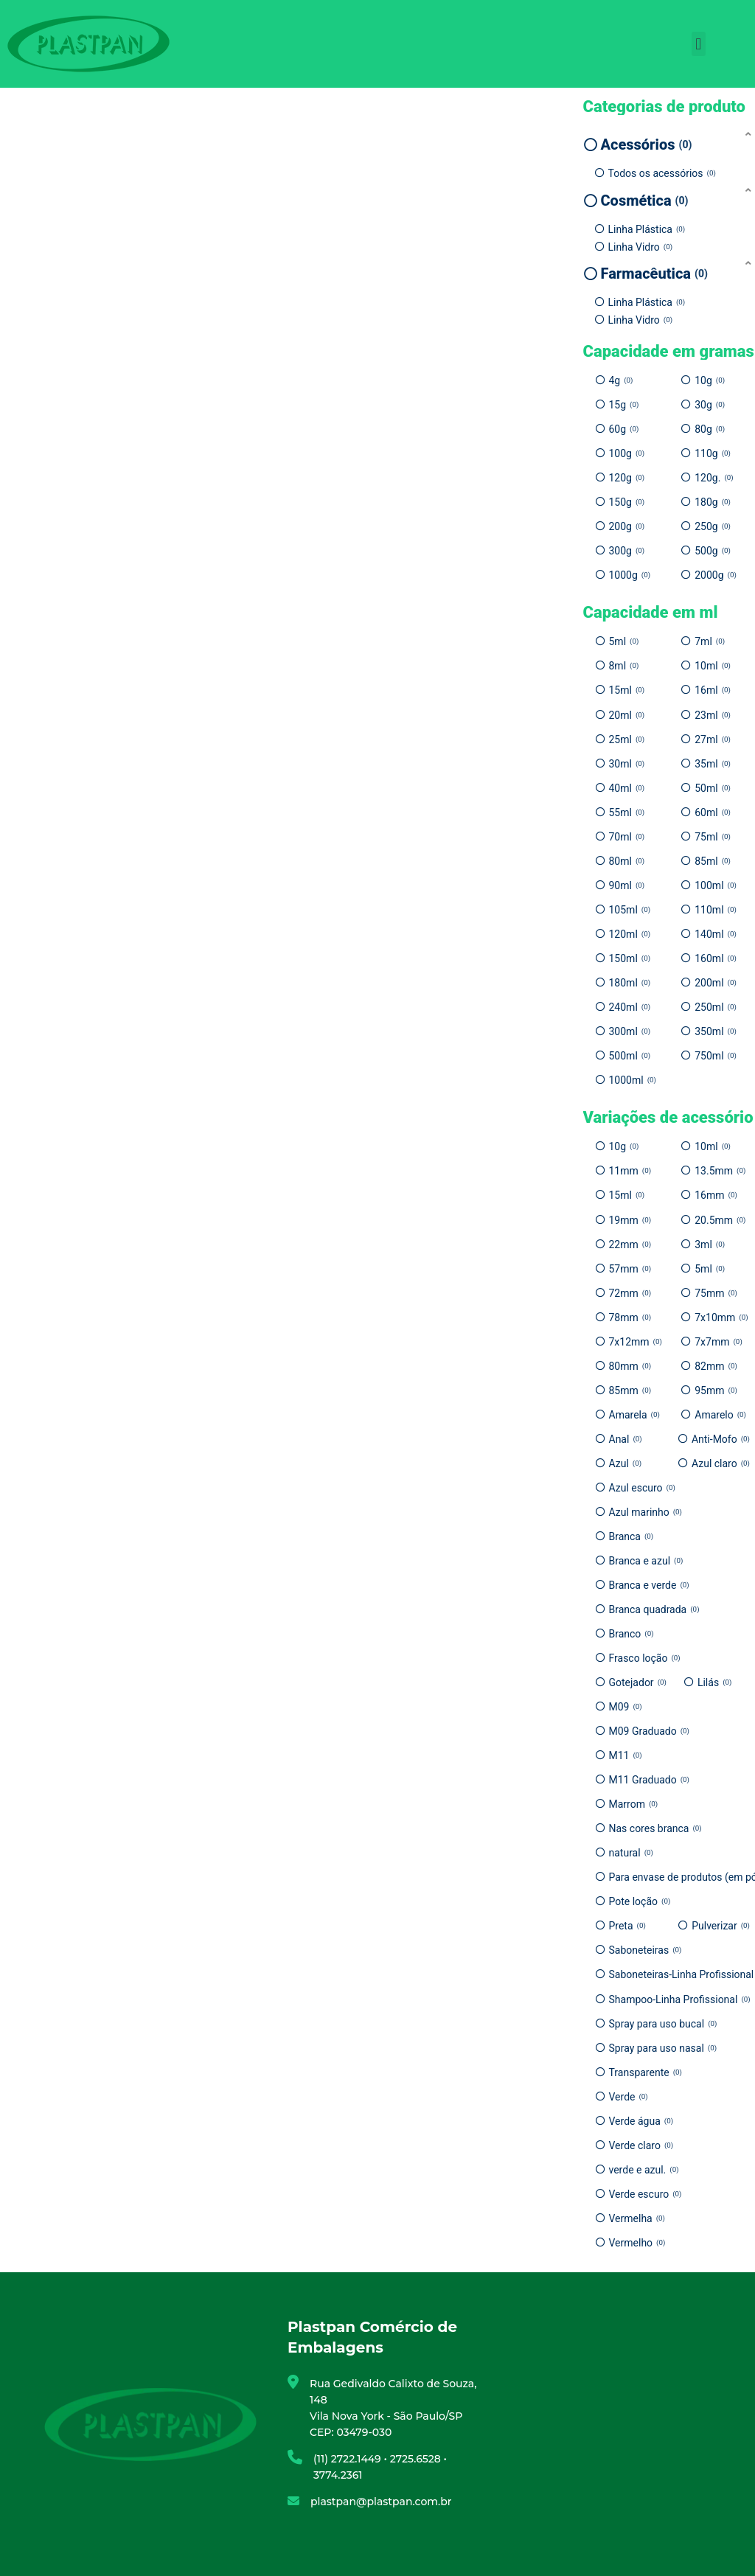 The image size is (755, 2576). I want to click on Branco [option], so click(631, 1634).